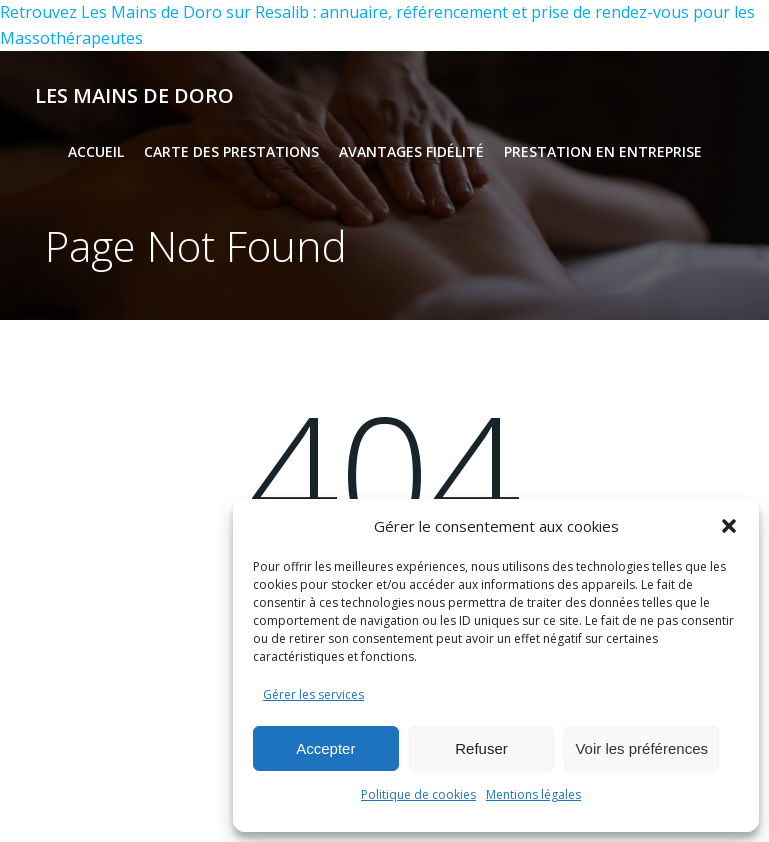 Image resolution: width=769 pixels, height=842 pixels. I want to click on Carte des prestations, so click(231, 151).